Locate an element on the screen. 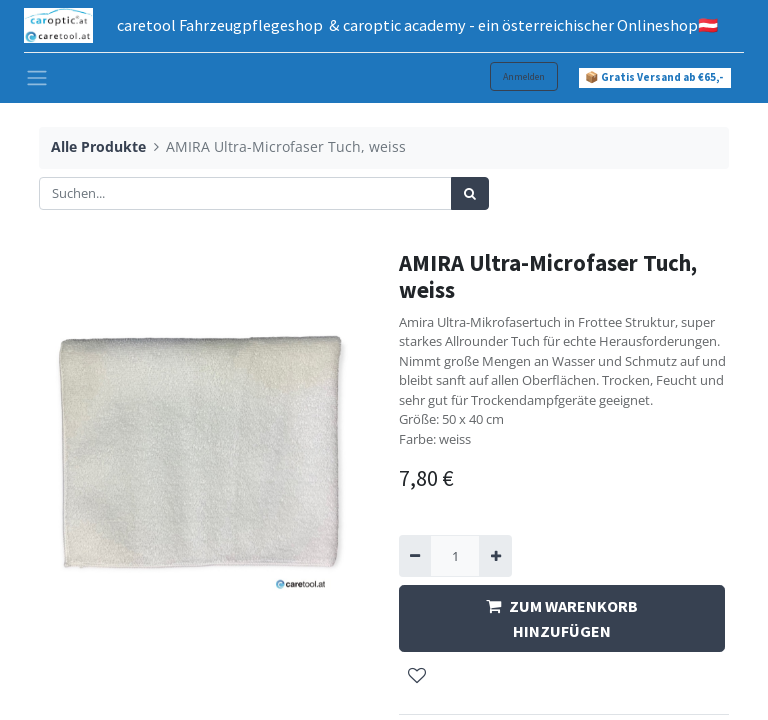 This screenshot has height=720, width=768. [Entfernen] is located at coordinates (415, 556).